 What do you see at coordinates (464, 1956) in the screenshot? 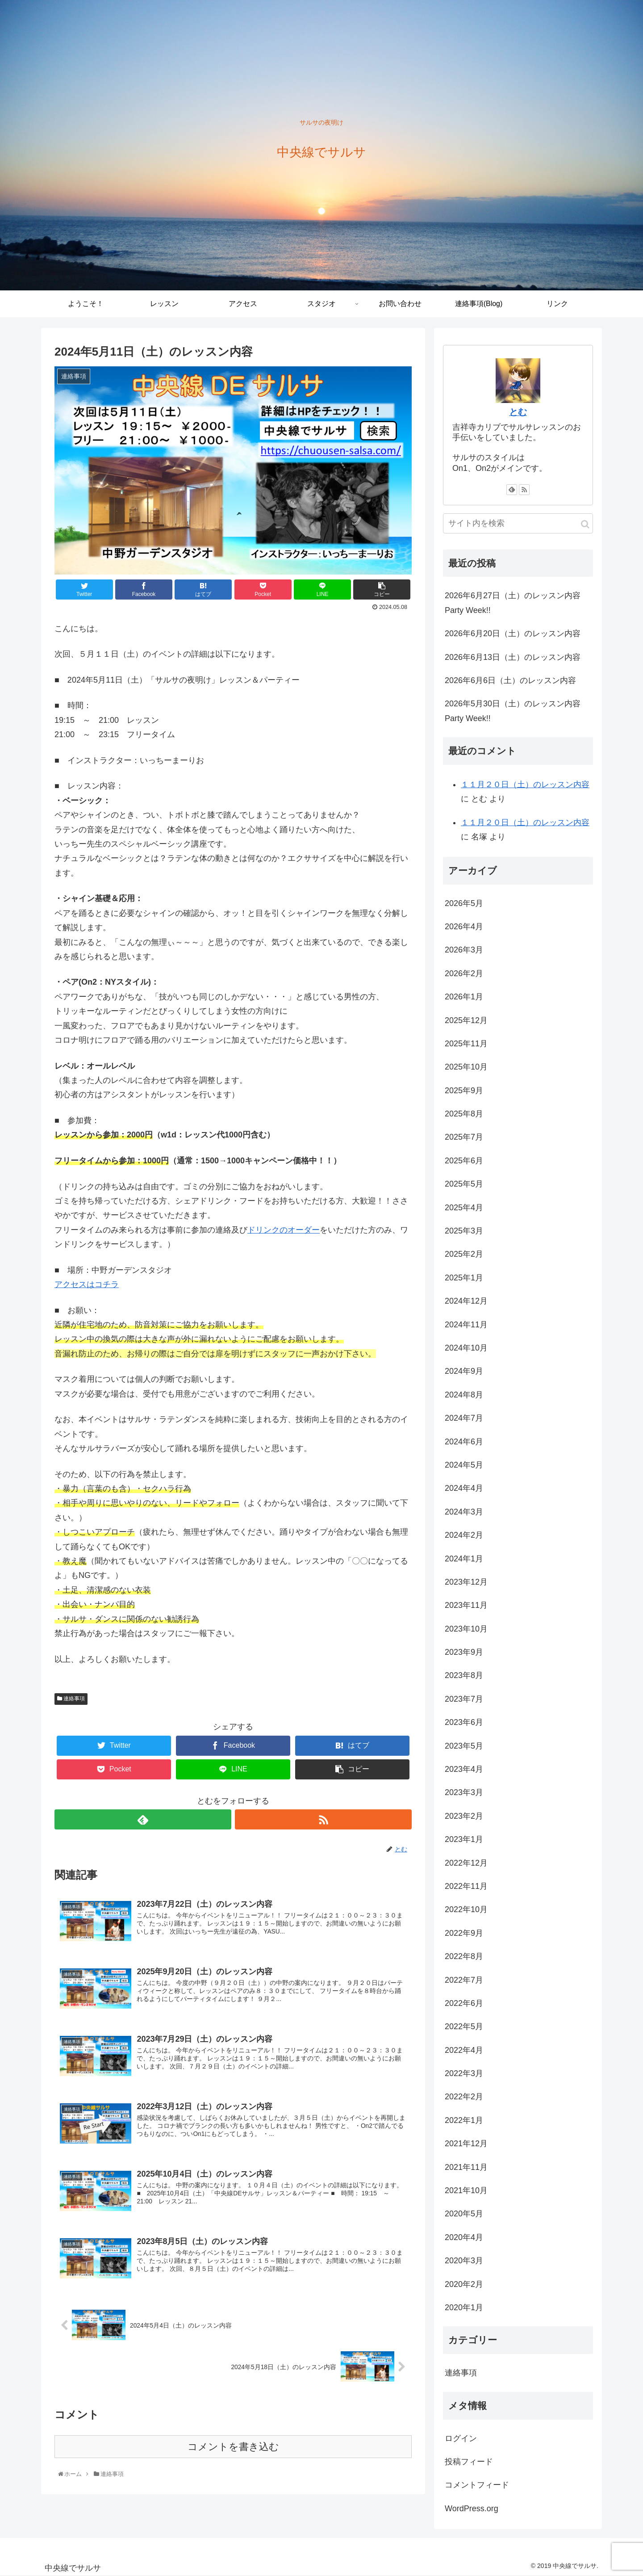
I see `2022年8月` at bounding box center [464, 1956].